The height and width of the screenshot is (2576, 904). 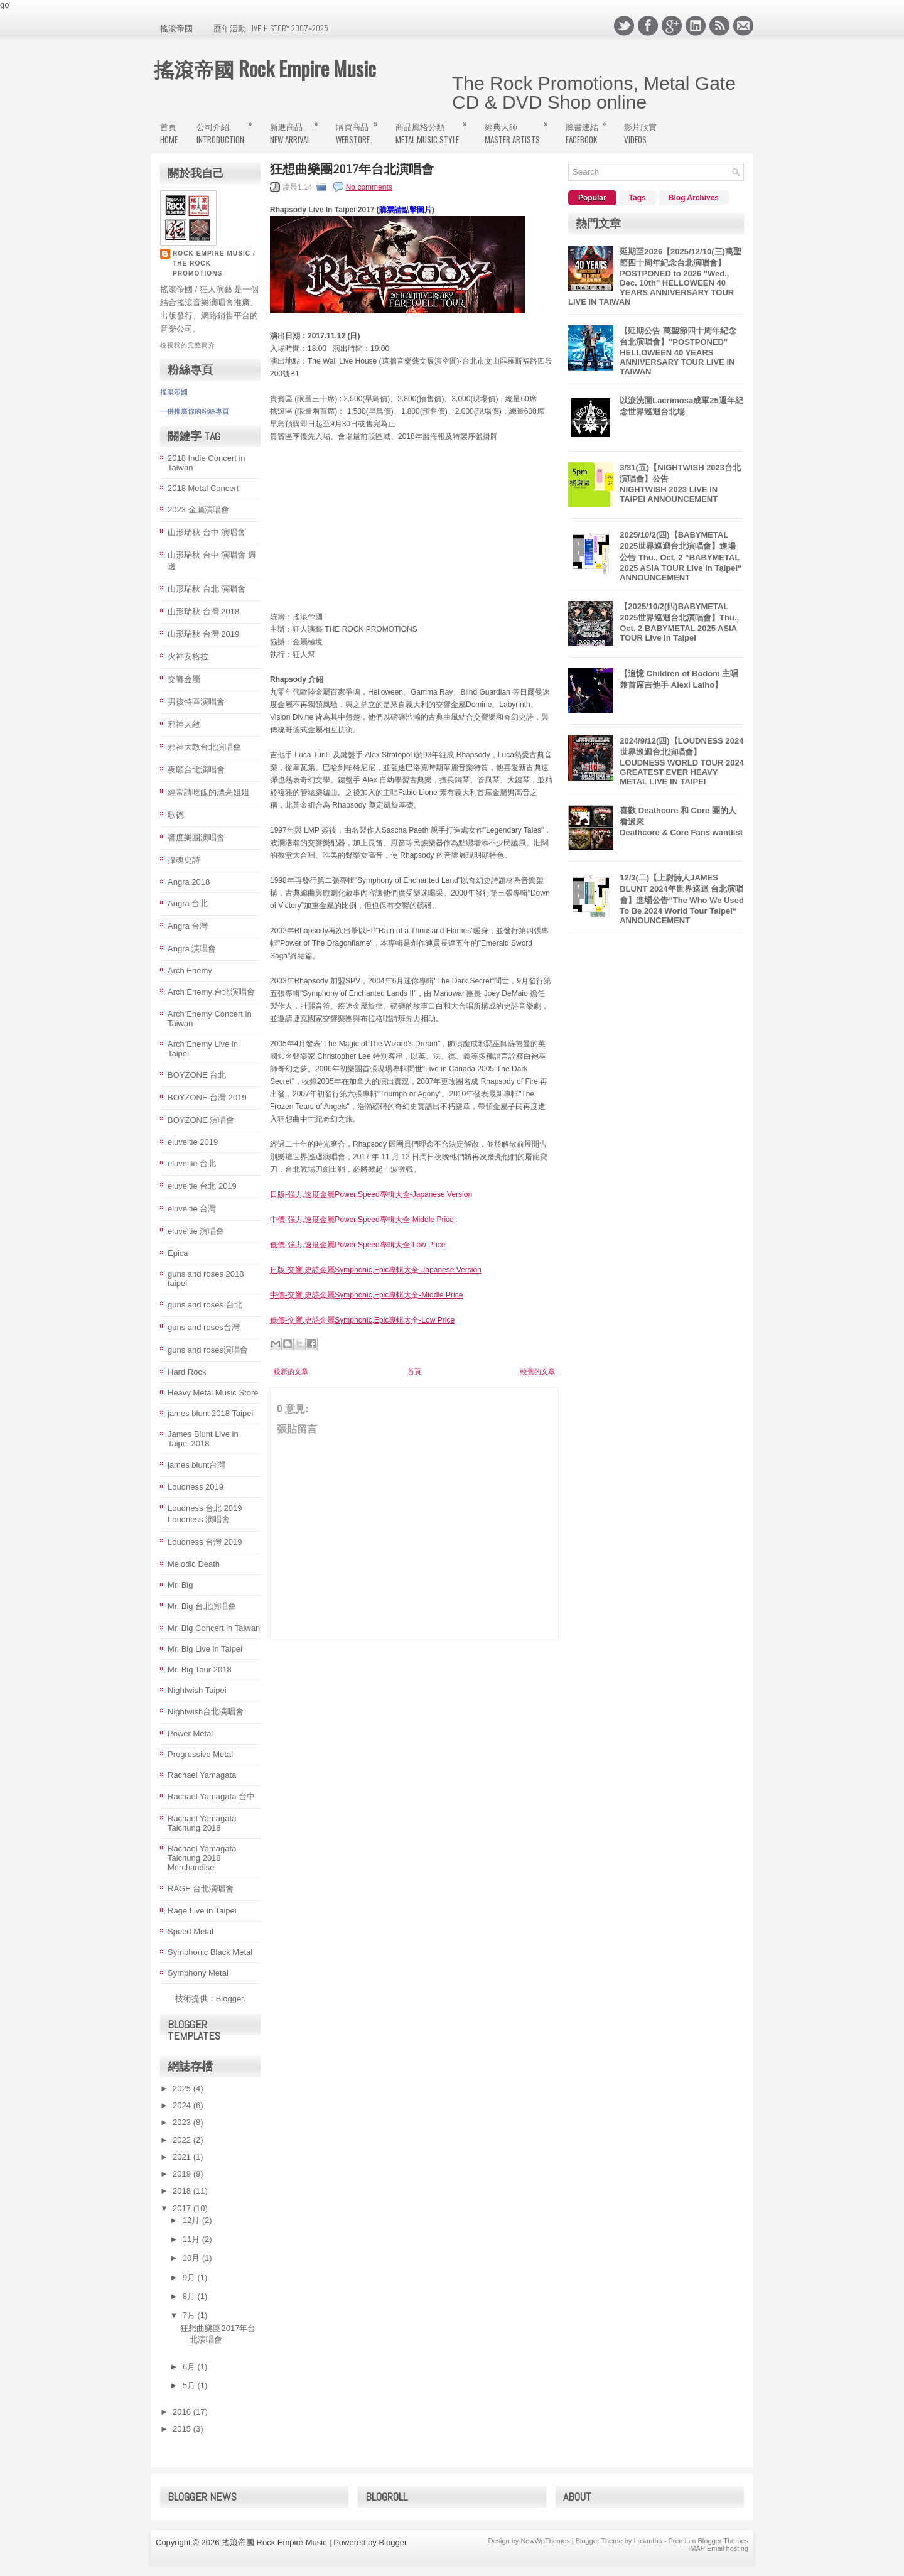 What do you see at coordinates (187, 345) in the screenshot?
I see `檢視我的完整簡介` at bounding box center [187, 345].